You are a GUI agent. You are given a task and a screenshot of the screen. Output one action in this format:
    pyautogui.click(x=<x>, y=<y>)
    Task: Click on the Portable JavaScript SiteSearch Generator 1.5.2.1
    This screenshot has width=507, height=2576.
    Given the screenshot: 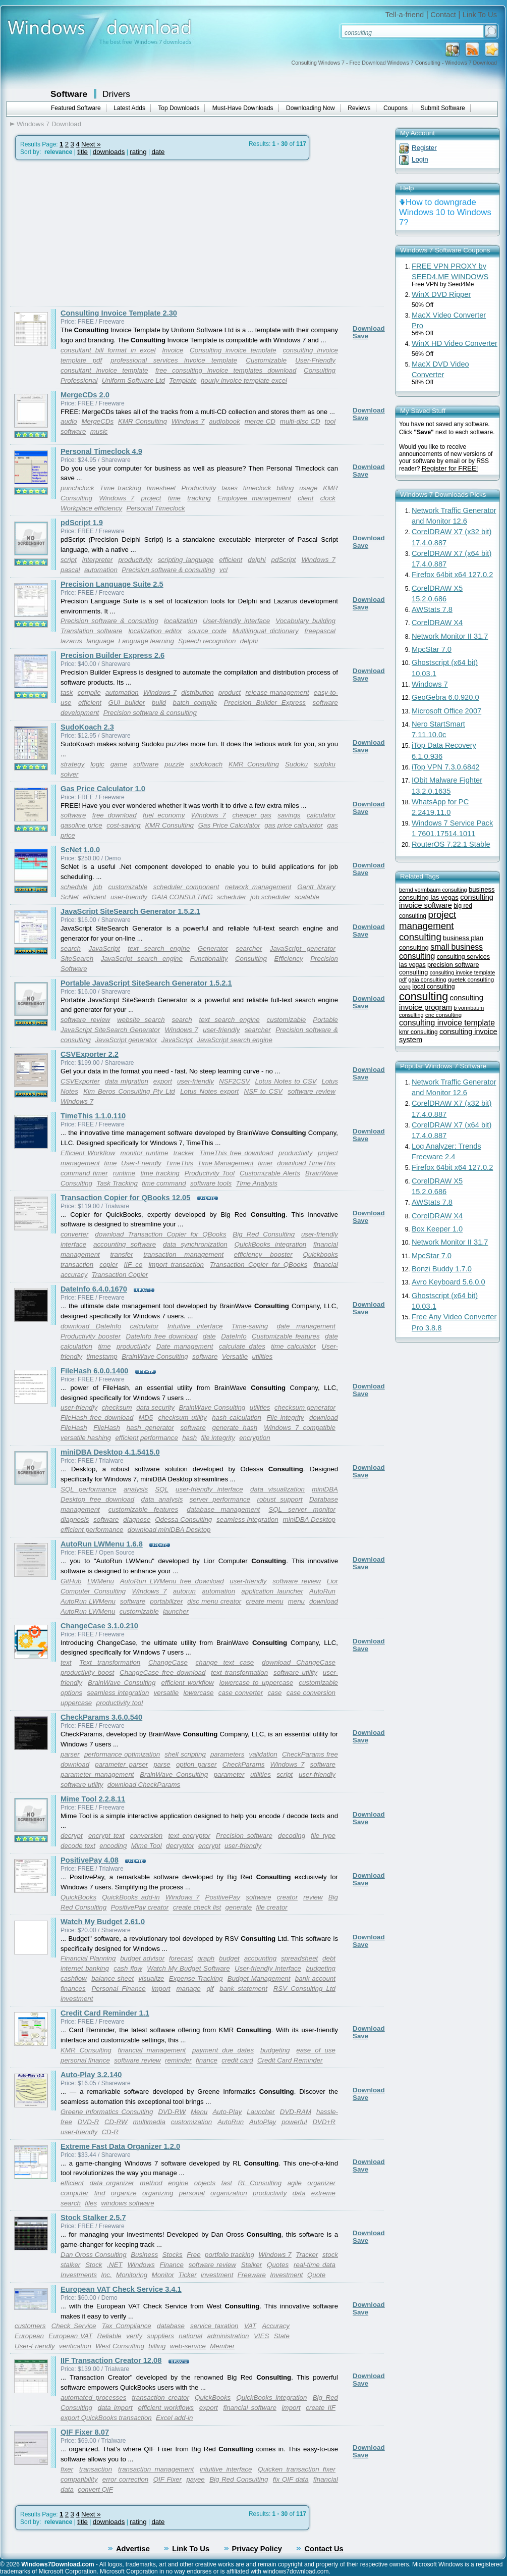 What is the action you would take?
    pyautogui.click(x=146, y=983)
    